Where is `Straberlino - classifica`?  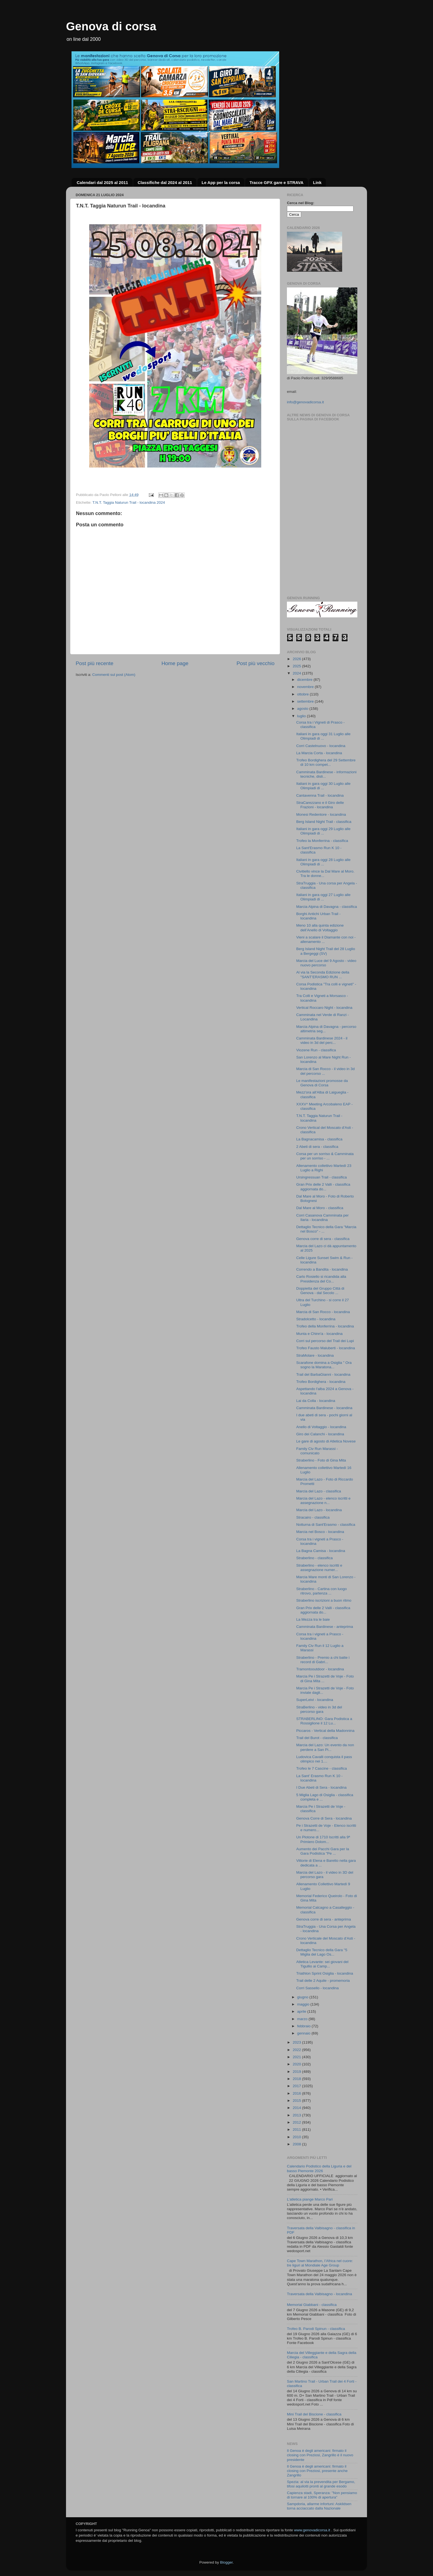 Straberlino - classifica is located at coordinates (314, 1558).